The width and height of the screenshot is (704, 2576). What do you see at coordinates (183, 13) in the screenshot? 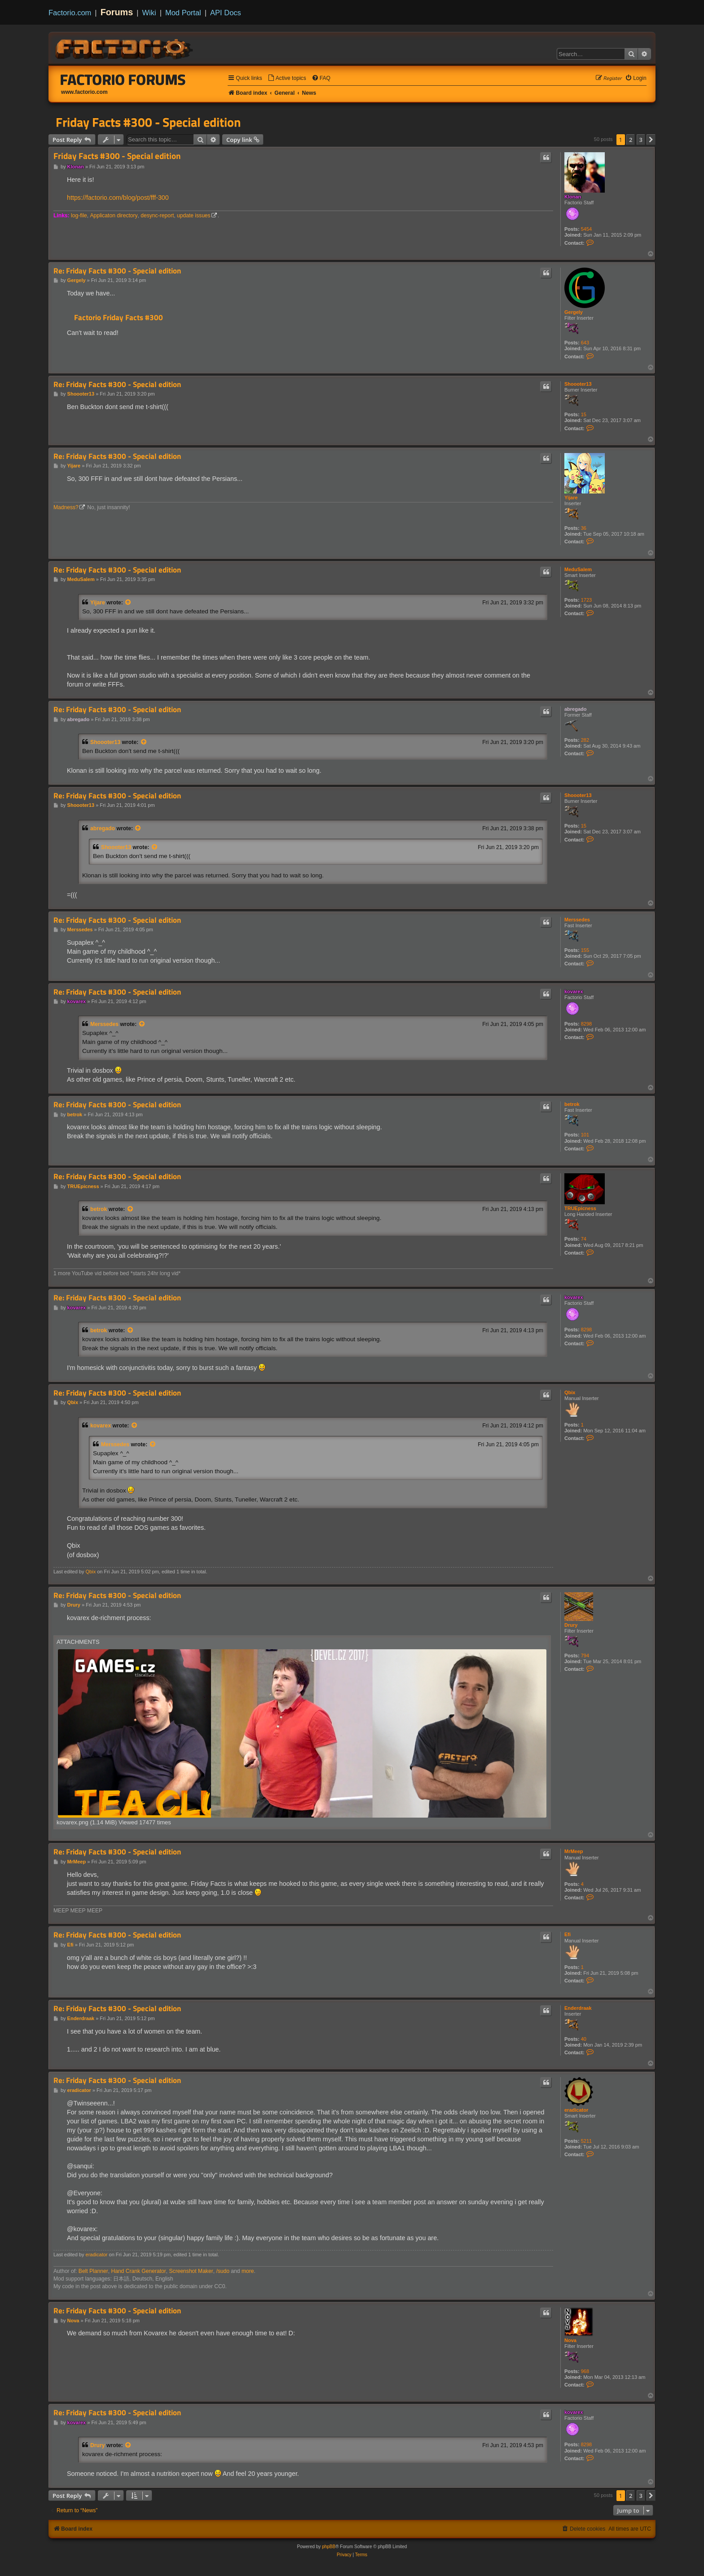
I see `Mod Portal` at bounding box center [183, 13].